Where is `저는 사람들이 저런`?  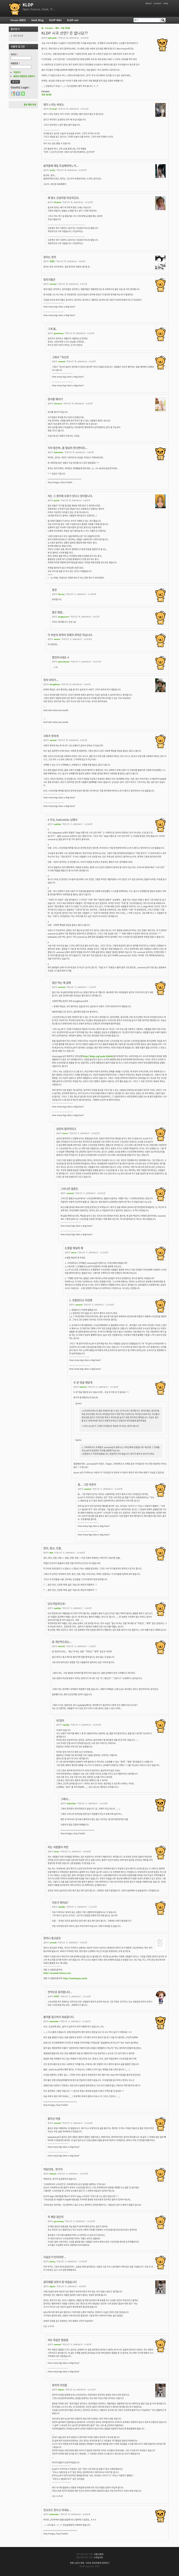 저는 사람들이 저런 is located at coordinates (58, 1847).